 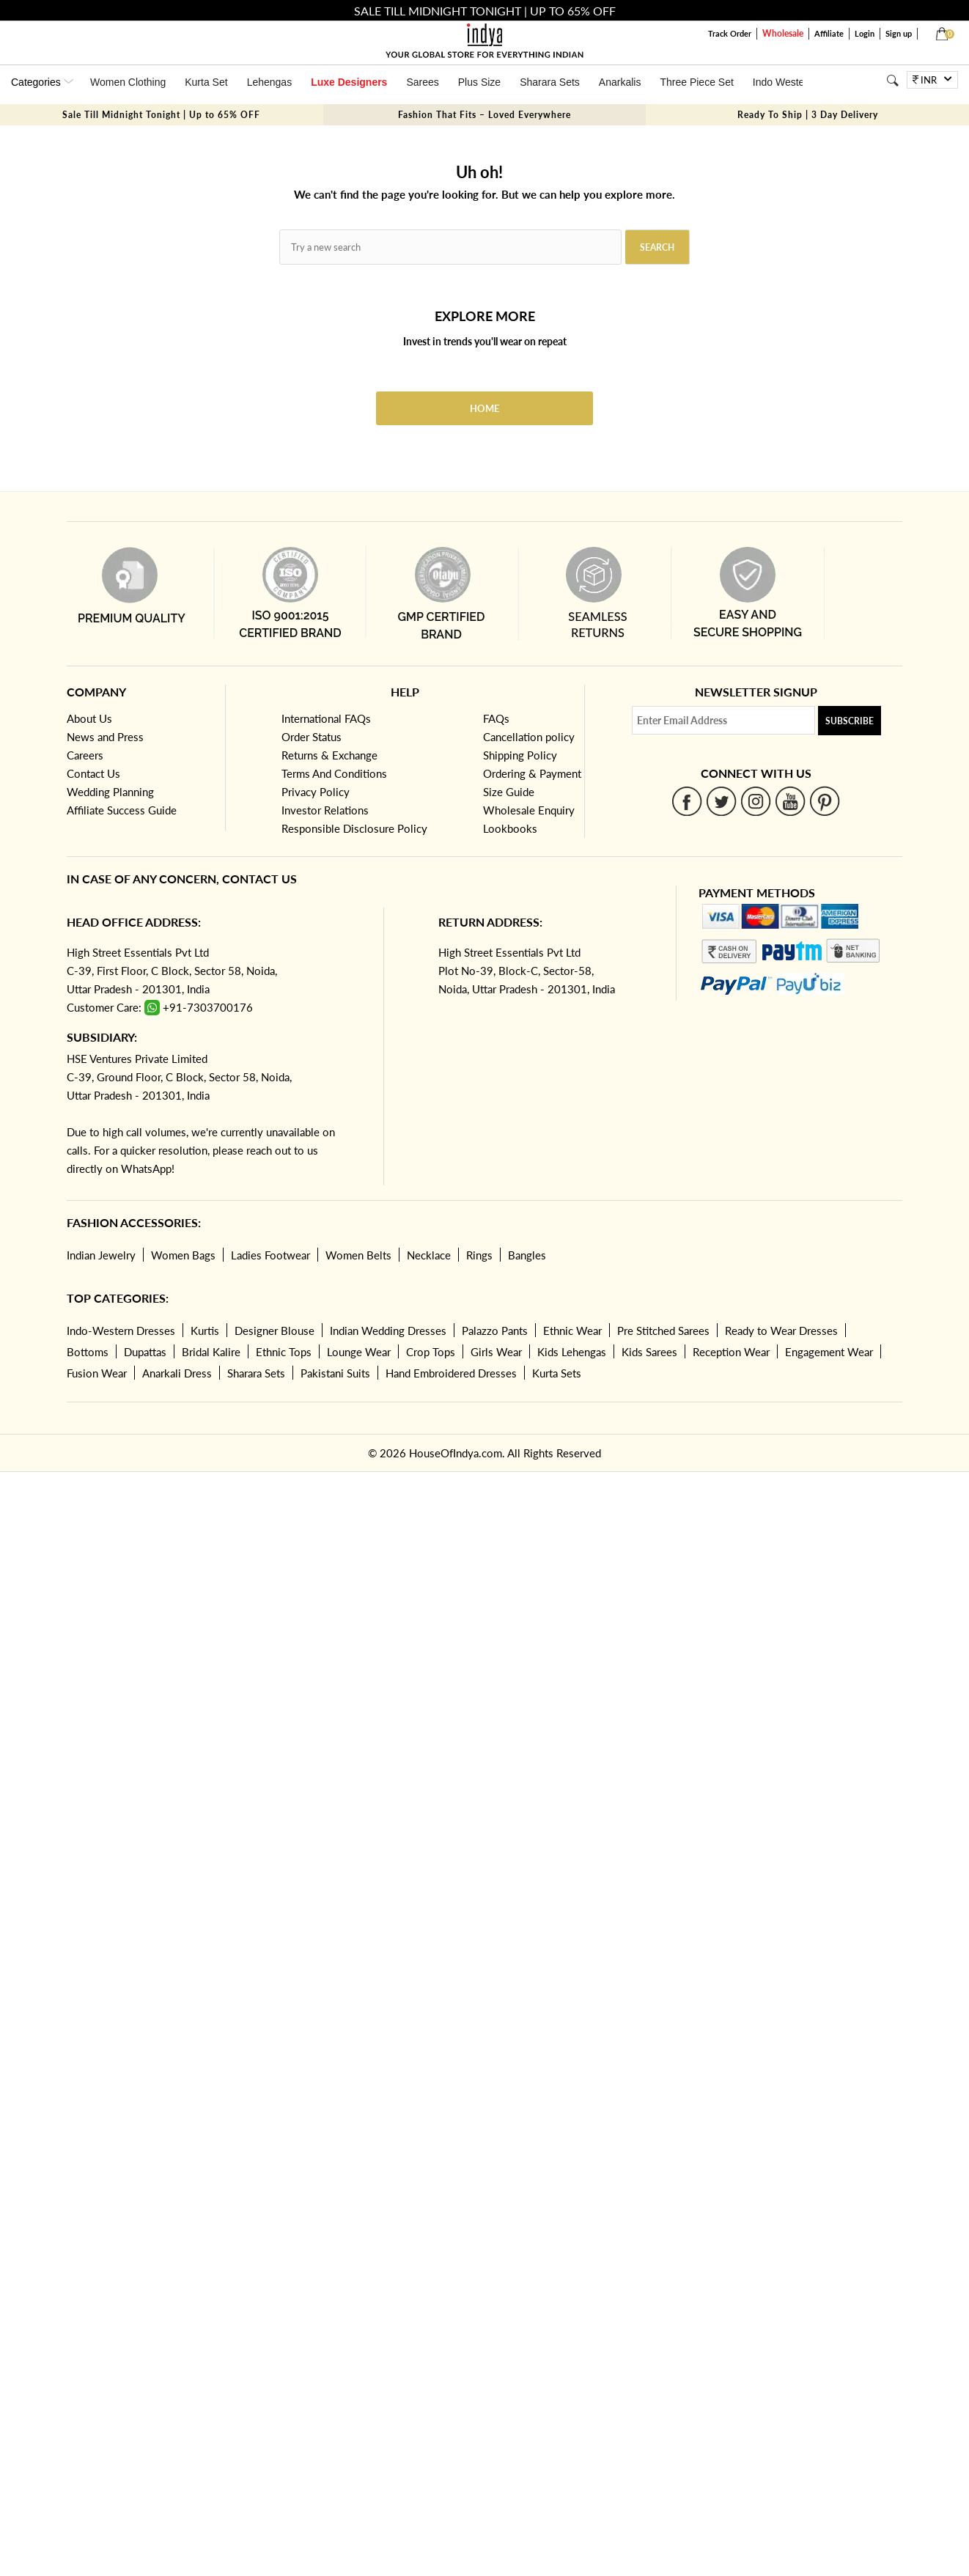 What do you see at coordinates (479, 82) in the screenshot?
I see `Plus Size` at bounding box center [479, 82].